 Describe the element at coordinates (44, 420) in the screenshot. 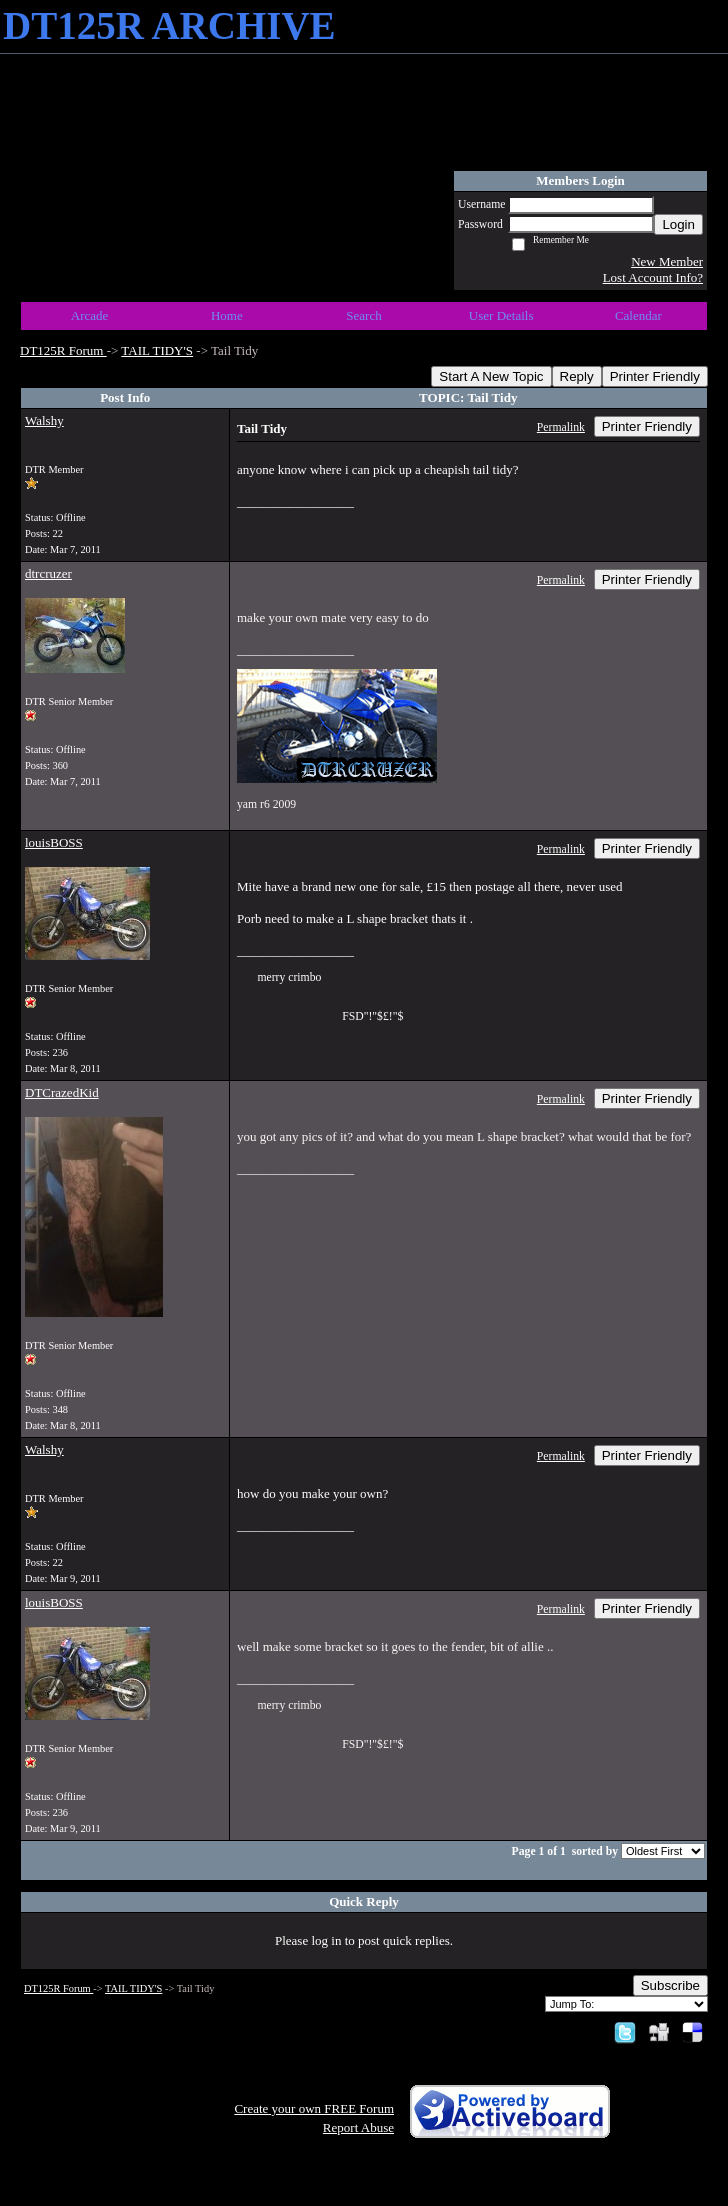

I see `Walshy` at that location.